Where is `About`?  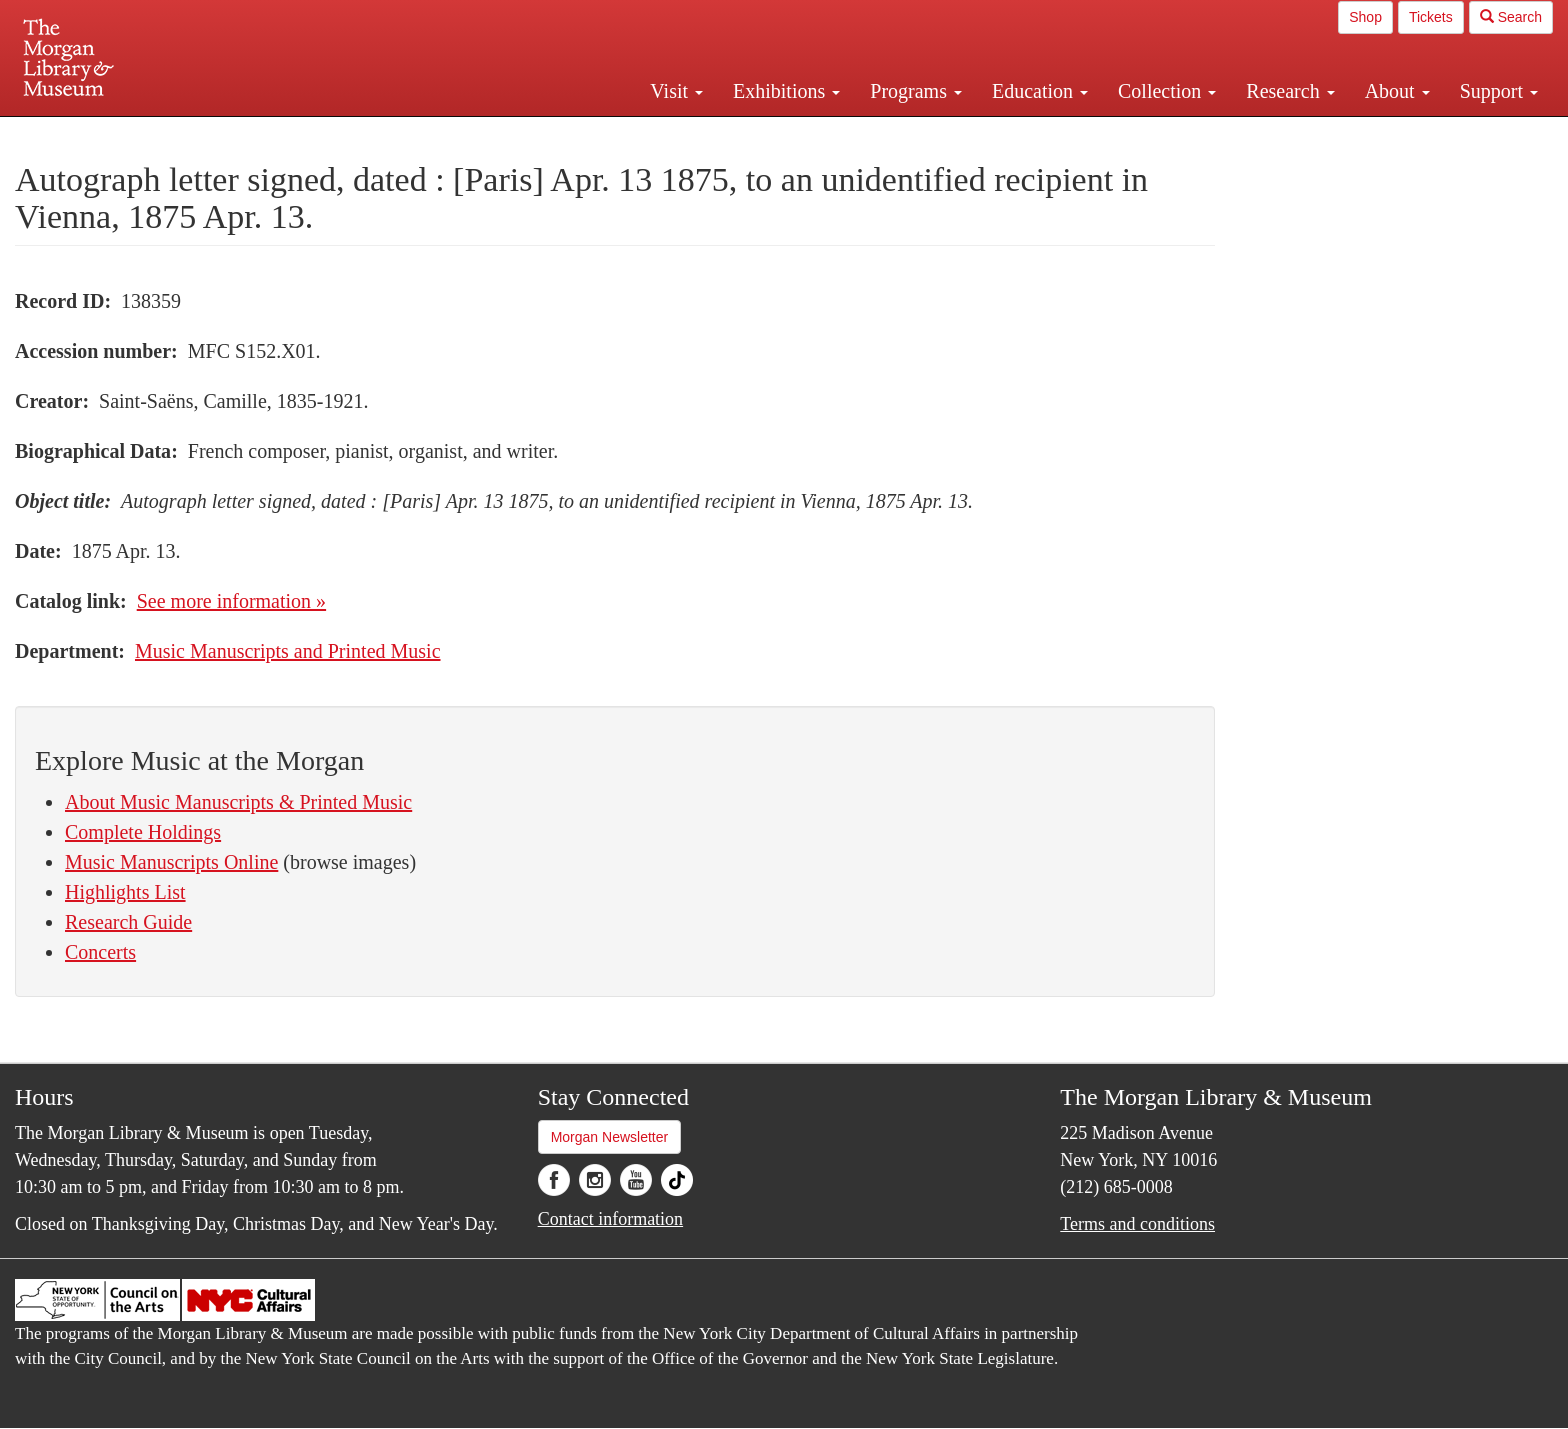 About is located at coordinates (1397, 91).